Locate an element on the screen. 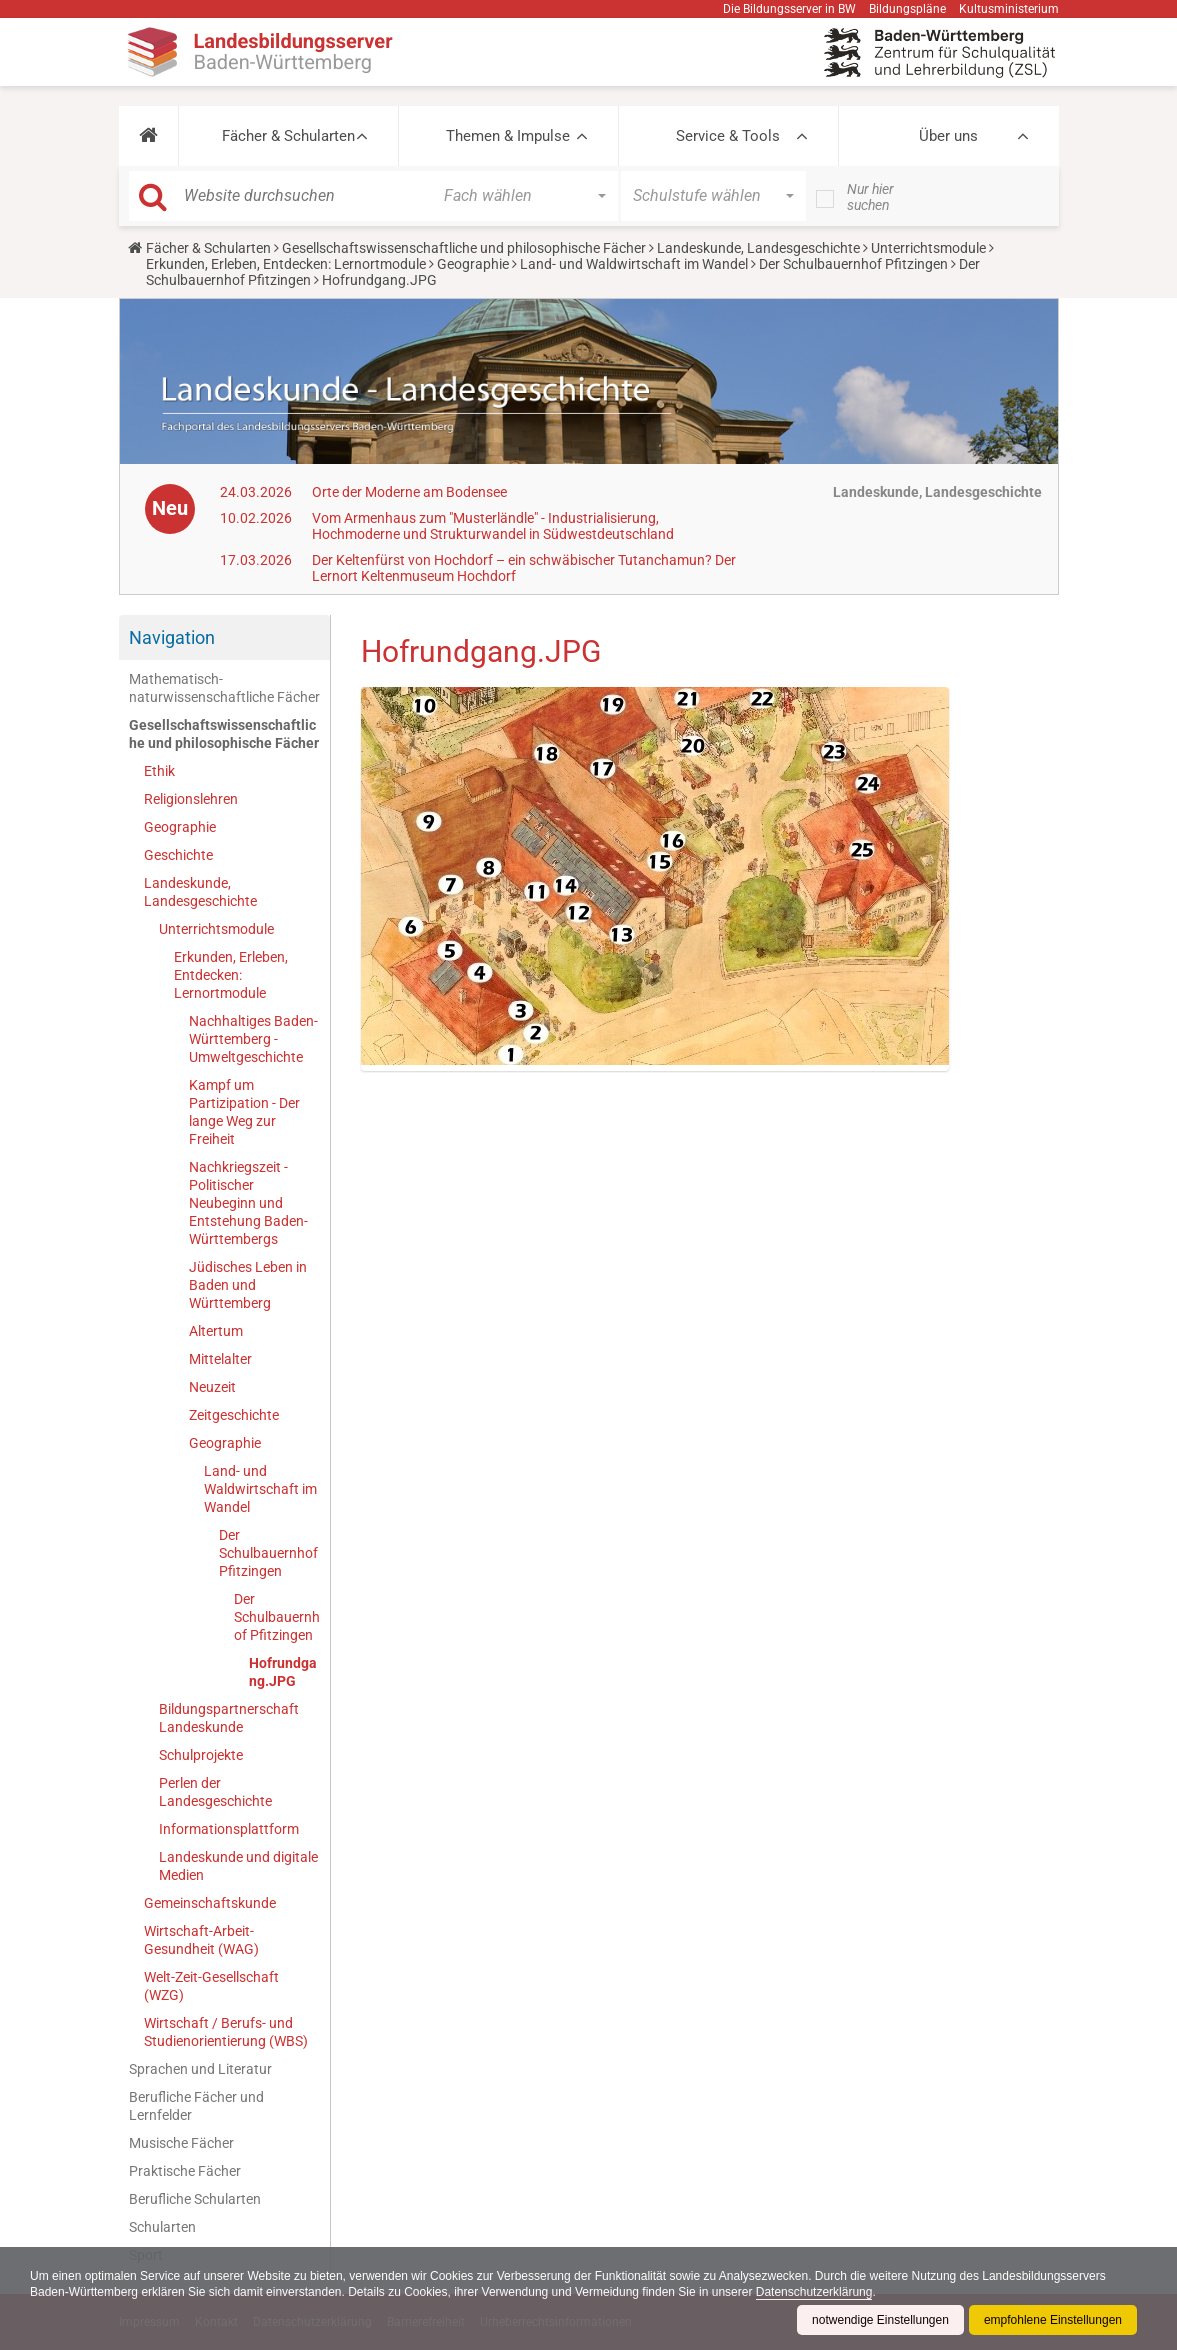 The image size is (1177, 2350). Nur hier suchen is located at coordinates (870, 197).